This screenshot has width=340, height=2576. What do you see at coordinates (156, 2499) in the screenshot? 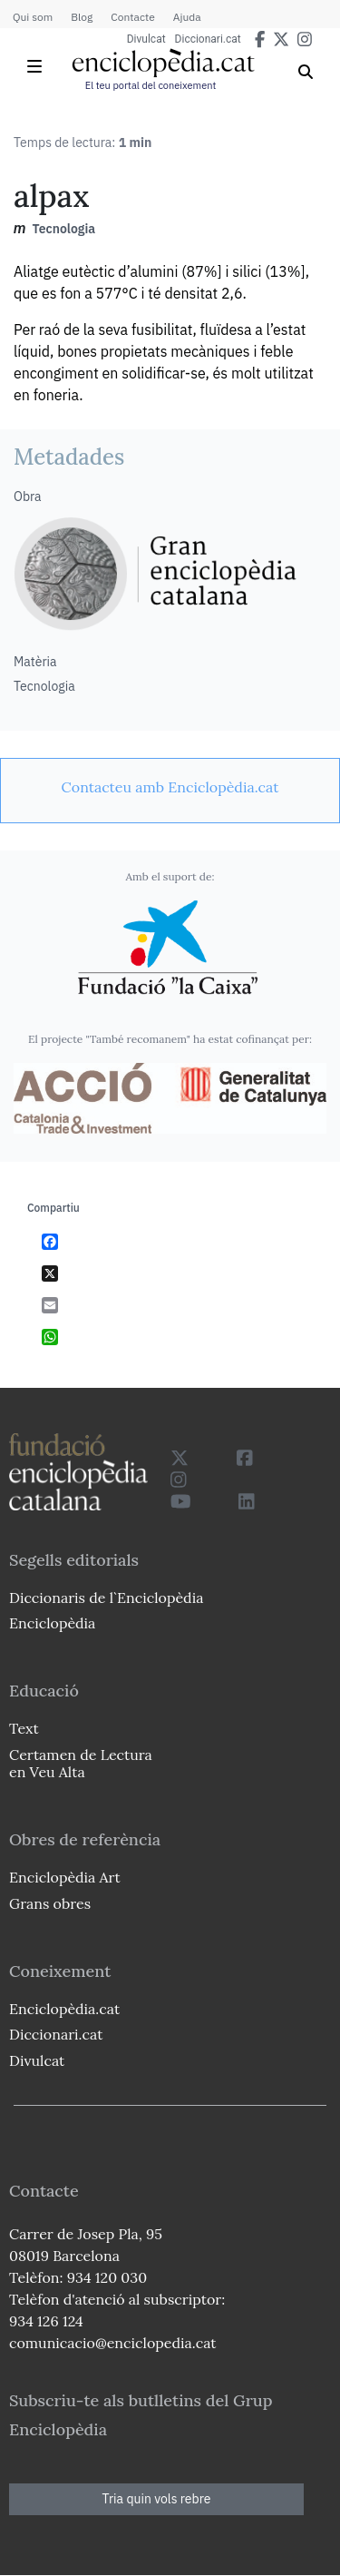
I see `Tria quin vols rebre` at bounding box center [156, 2499].